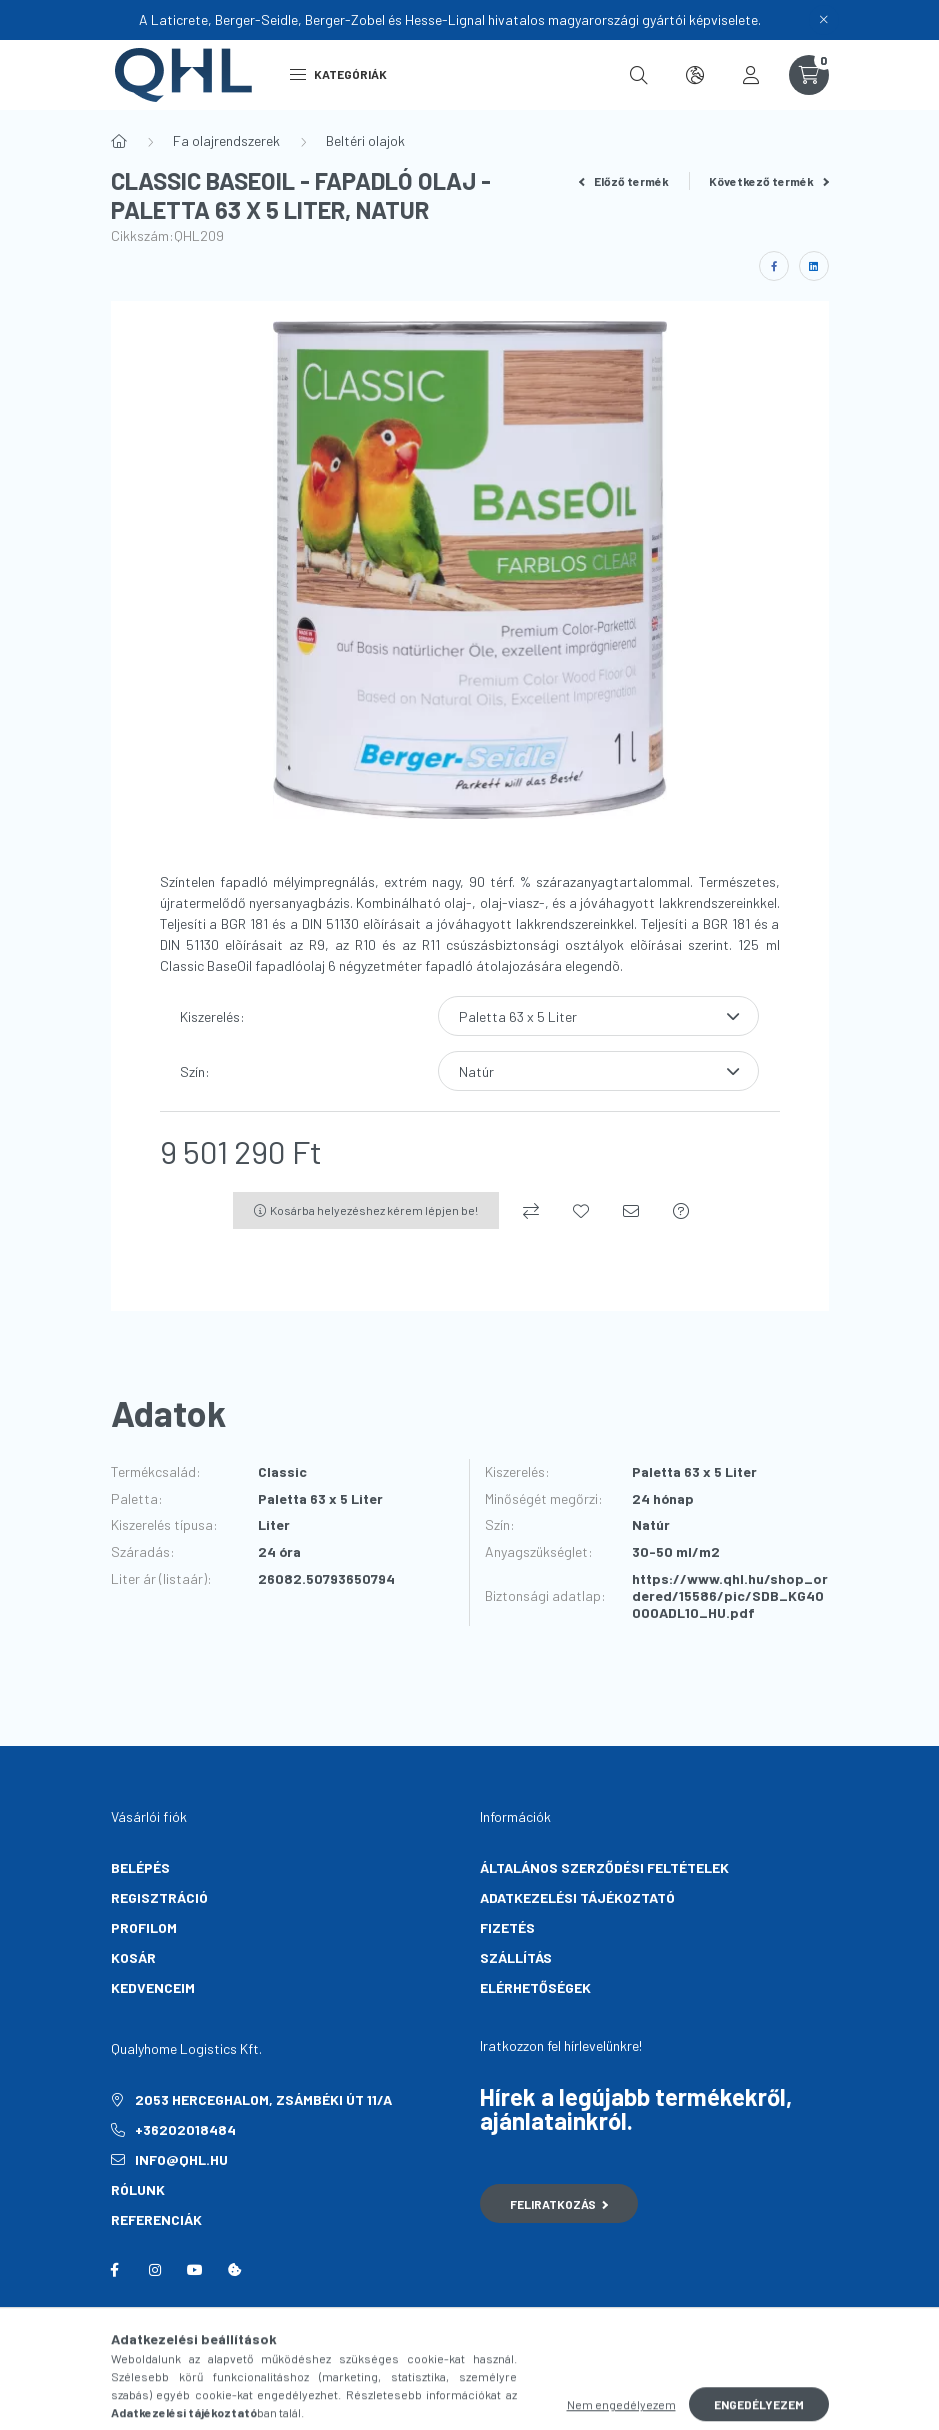 This screenshot has height=2430, width=939. I want to click on [search button], so click(639, 75).